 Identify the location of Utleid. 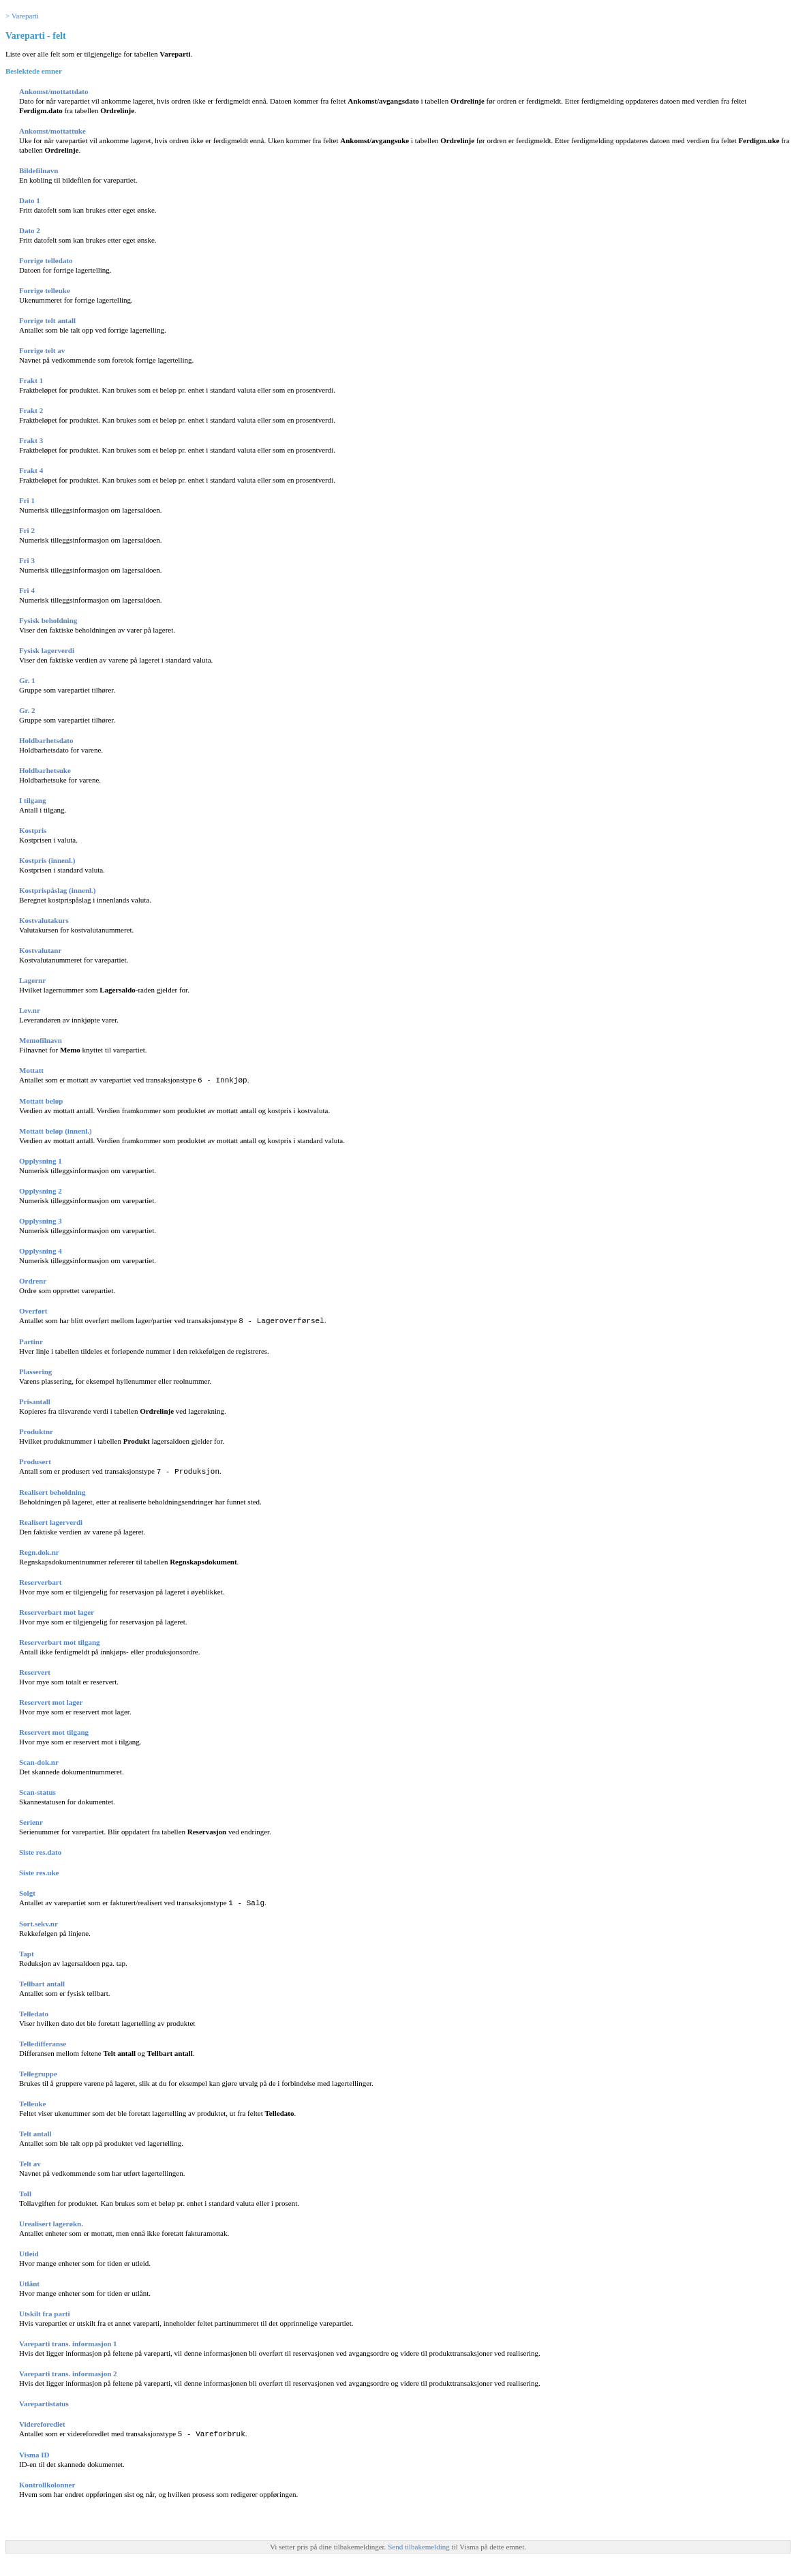
(29, 2251).